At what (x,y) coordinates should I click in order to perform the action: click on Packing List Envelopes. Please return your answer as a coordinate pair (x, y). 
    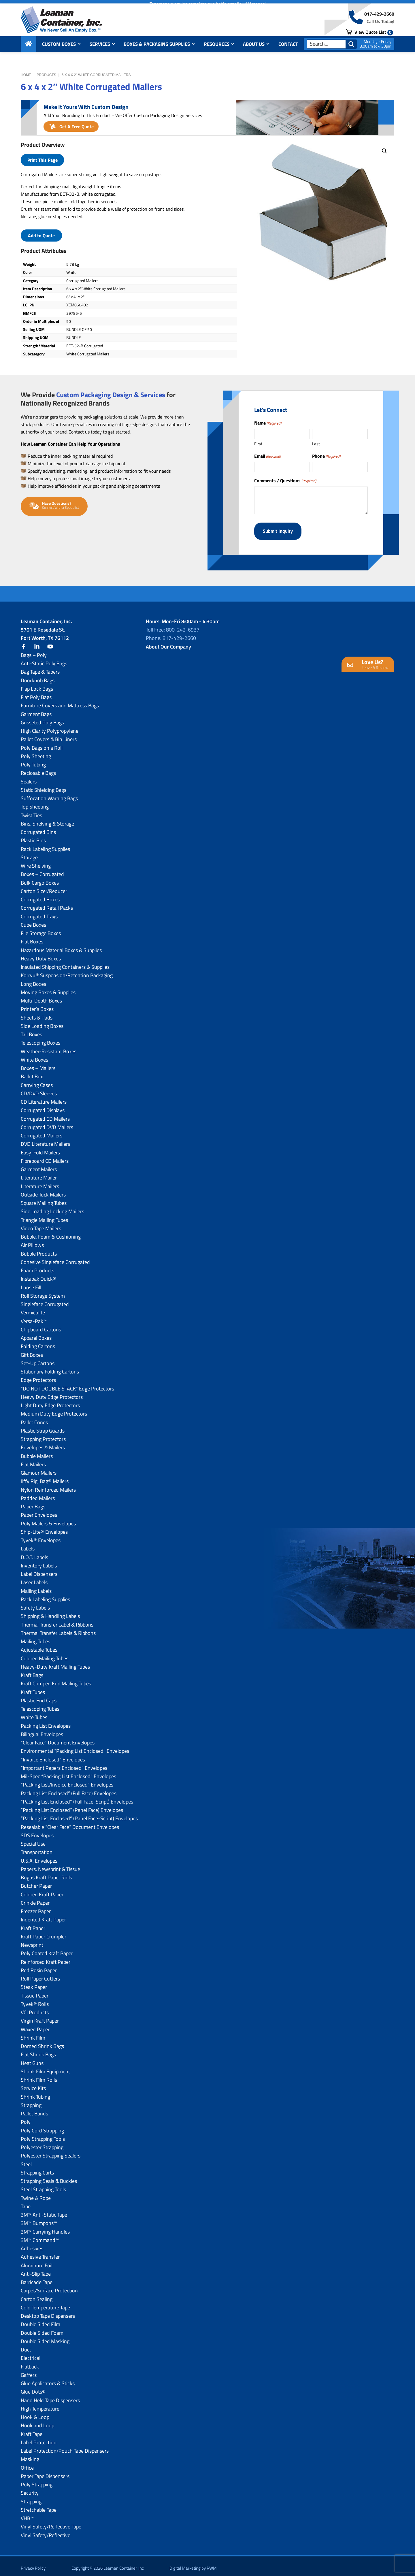
    Looking at the image, I should click on (46, 1722).